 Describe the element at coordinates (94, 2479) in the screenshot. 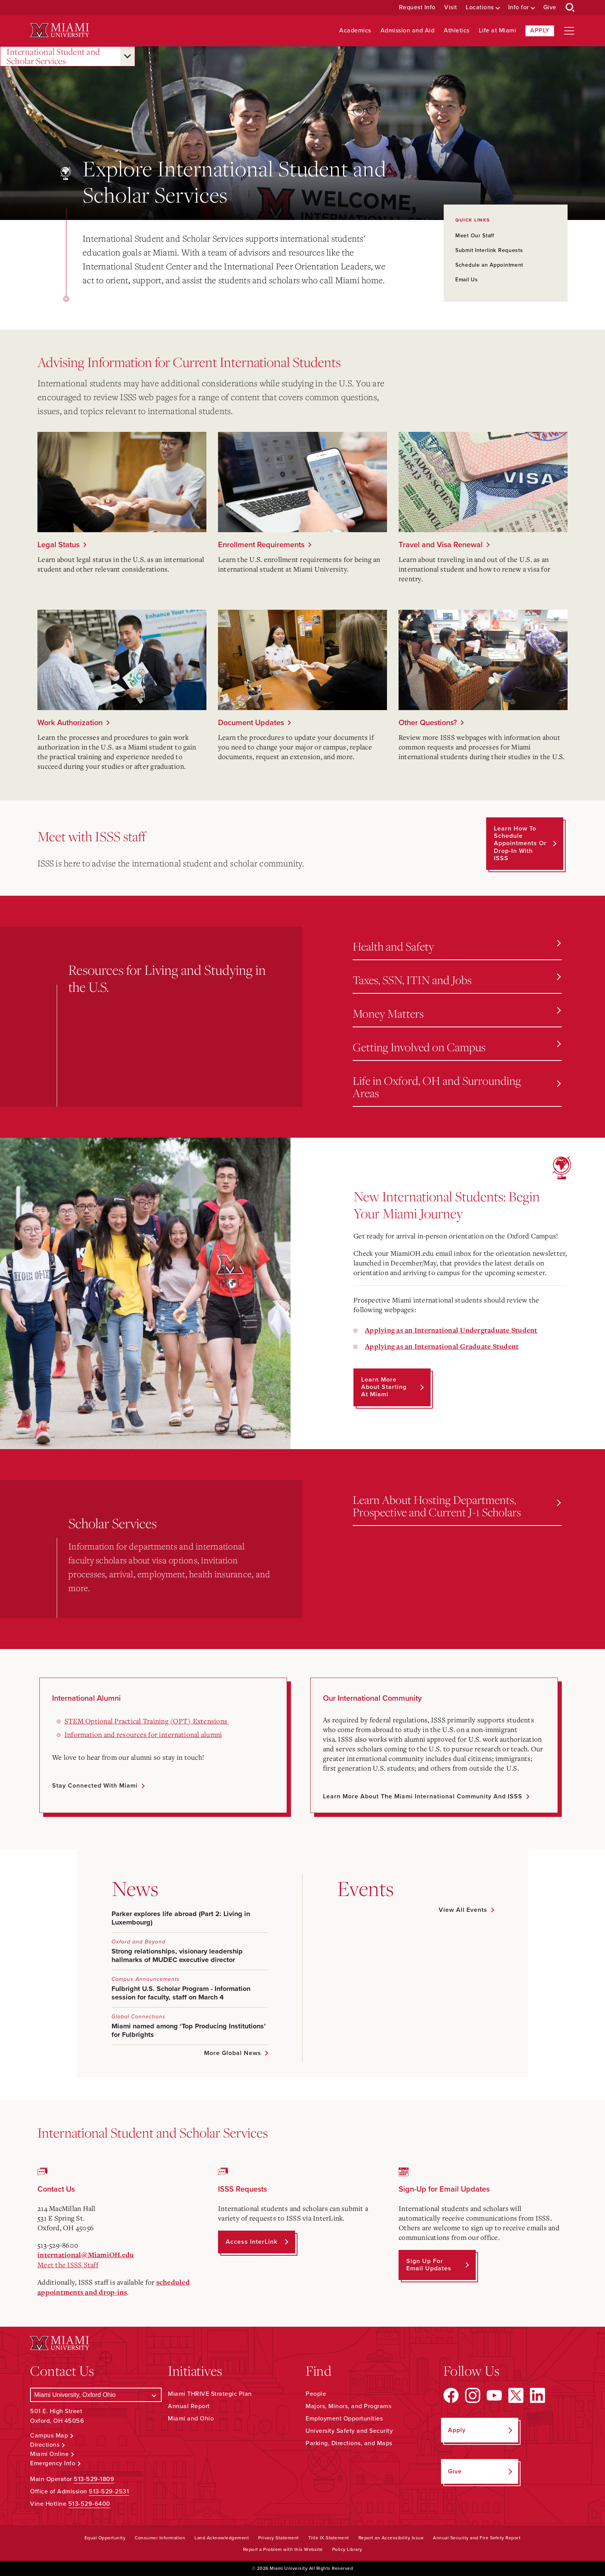

I see `513-529-1809` at that location.